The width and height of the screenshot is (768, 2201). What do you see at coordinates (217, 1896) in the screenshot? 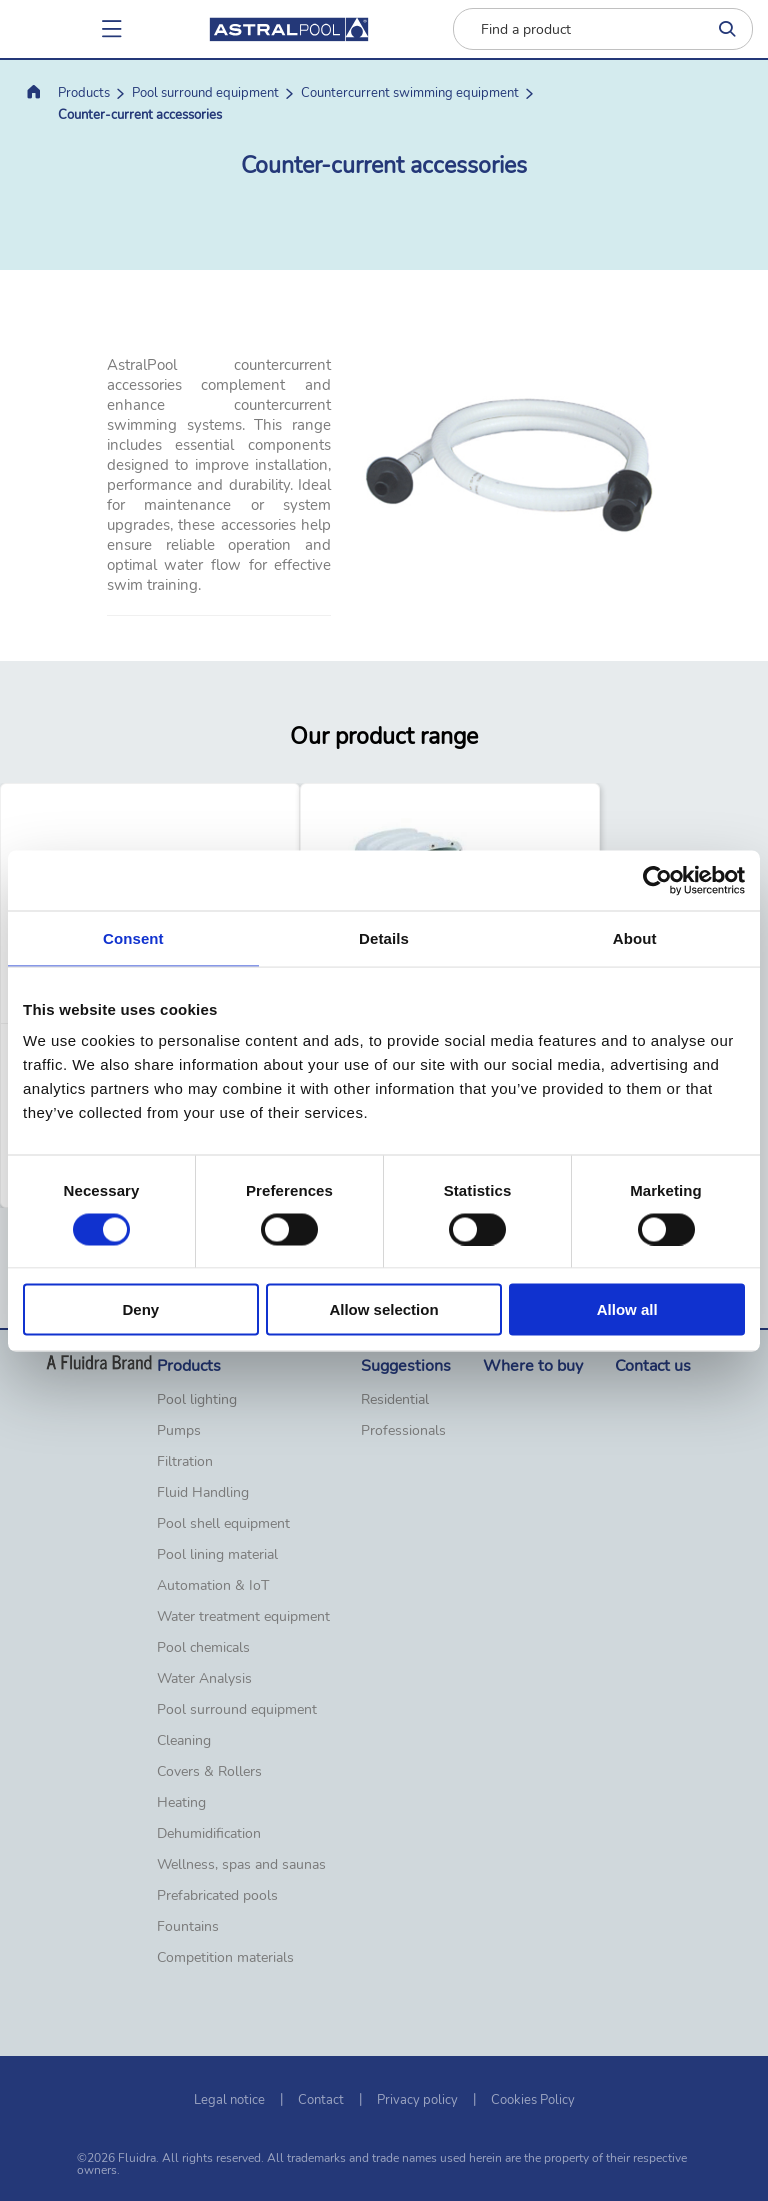
I see `Prefabricated pools` at bounding box center [217, 1896].